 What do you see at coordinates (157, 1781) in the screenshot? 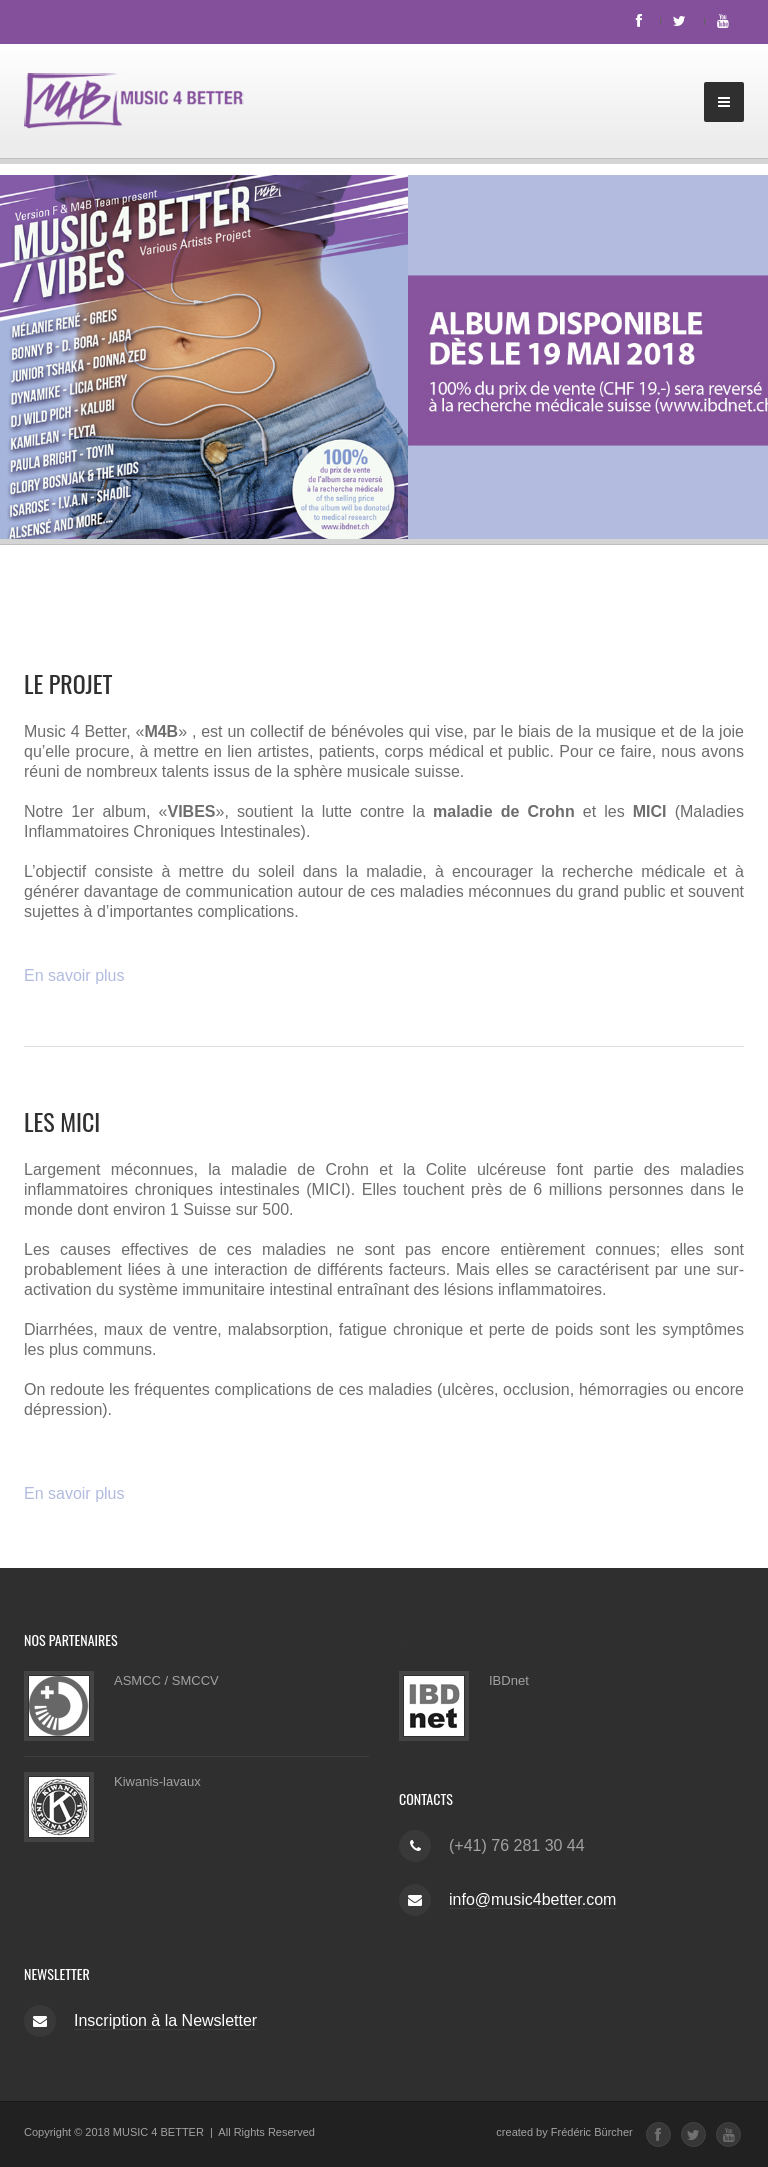
I see `Kiwanis-lavaux` at bounding box center [157, 1781].